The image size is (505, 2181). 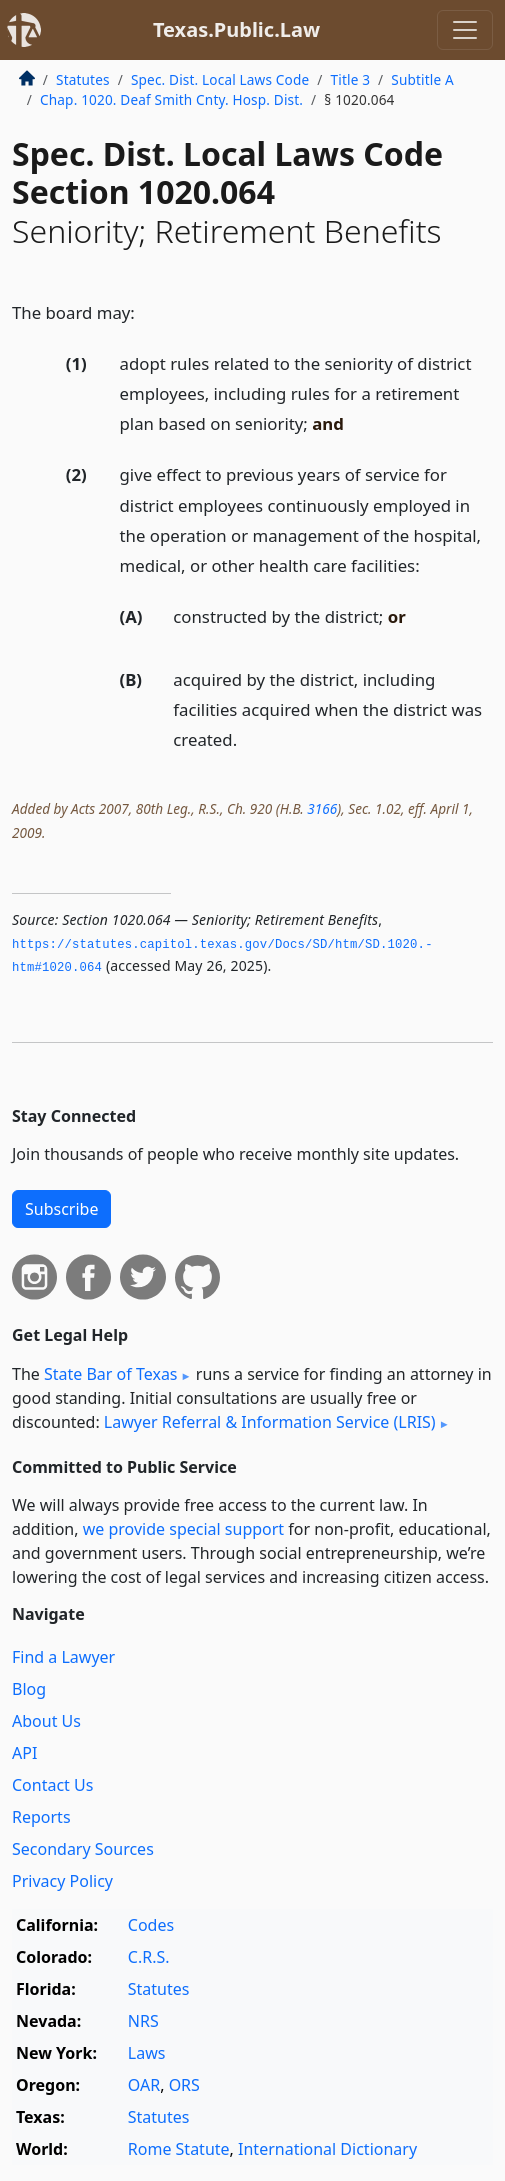 I want to click on Laws, so click(x=147, y=2053).